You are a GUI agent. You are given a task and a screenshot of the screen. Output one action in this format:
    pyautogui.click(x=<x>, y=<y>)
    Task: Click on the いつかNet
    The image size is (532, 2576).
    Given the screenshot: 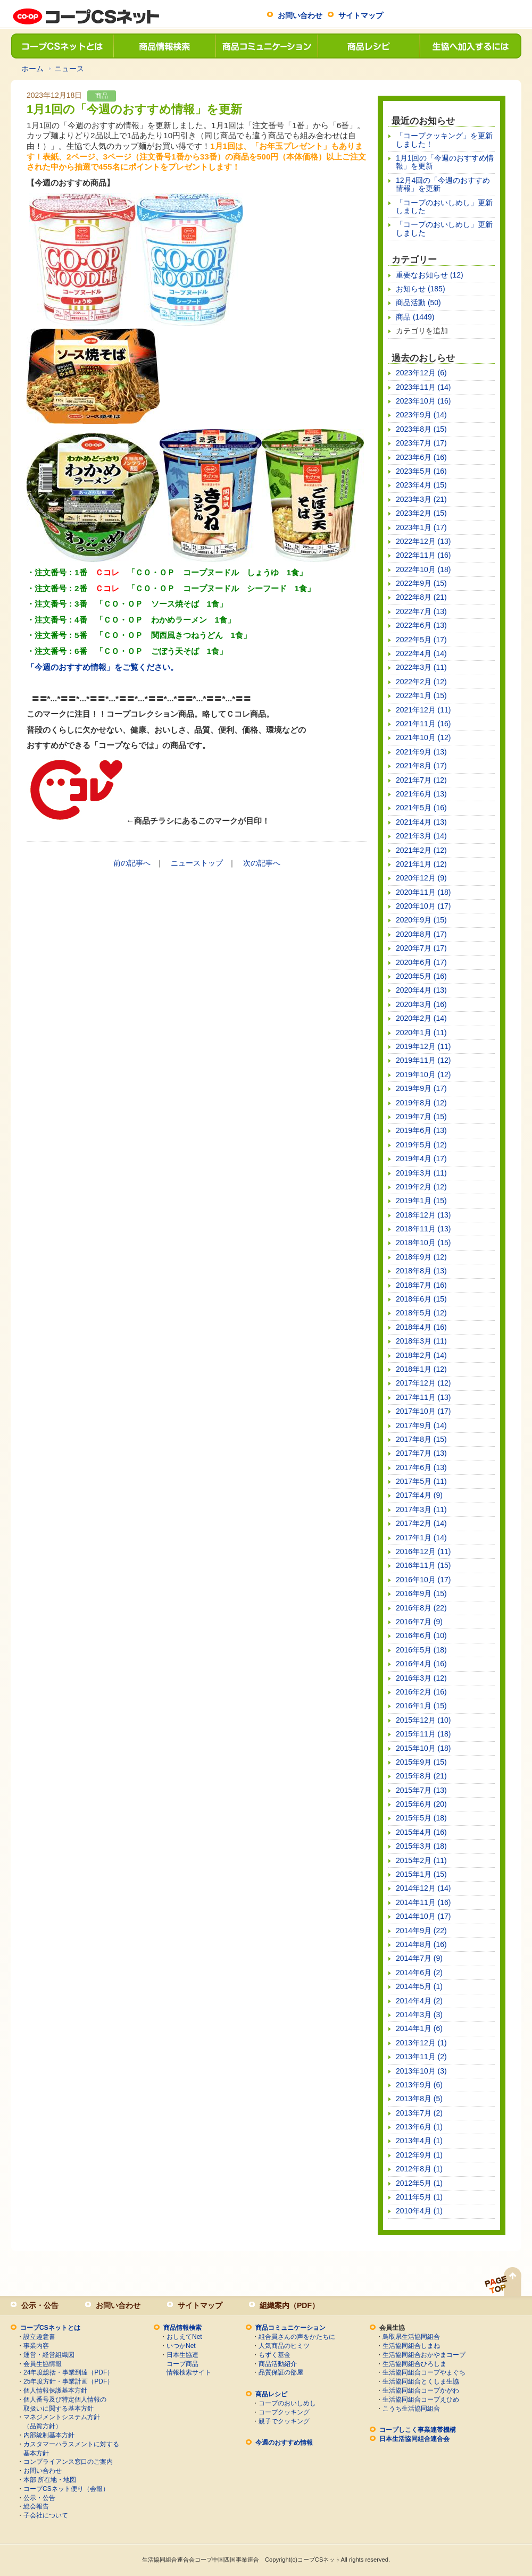 What is the action you would take?
    pyautogui.click(x=181, y=2346)
    